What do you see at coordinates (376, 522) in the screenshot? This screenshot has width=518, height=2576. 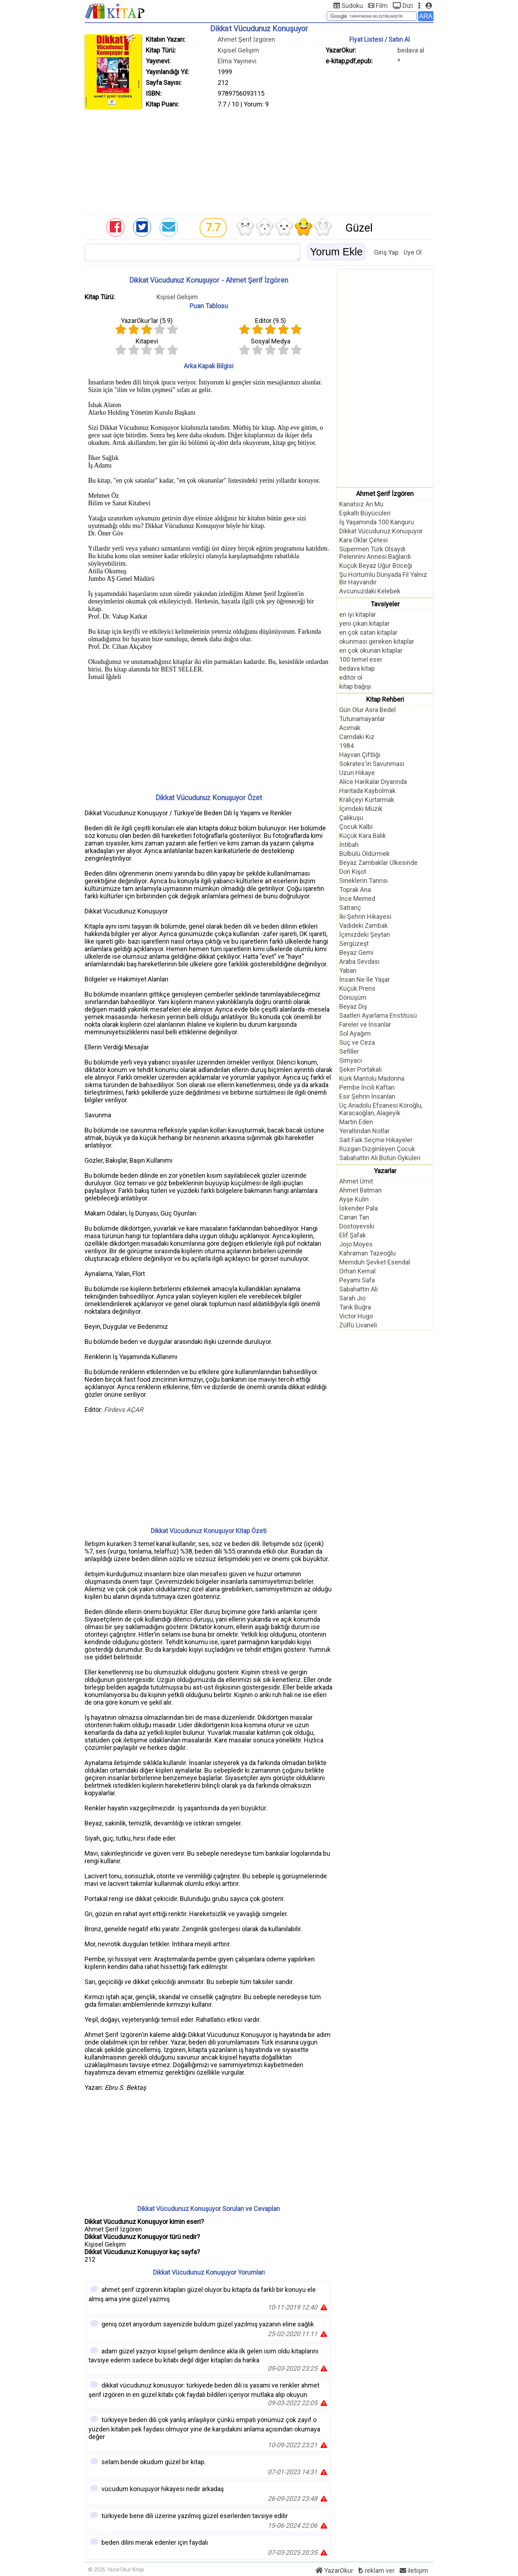 I see `İş Yaşamında 100 Kanguru` at bounding box center [376, 522].